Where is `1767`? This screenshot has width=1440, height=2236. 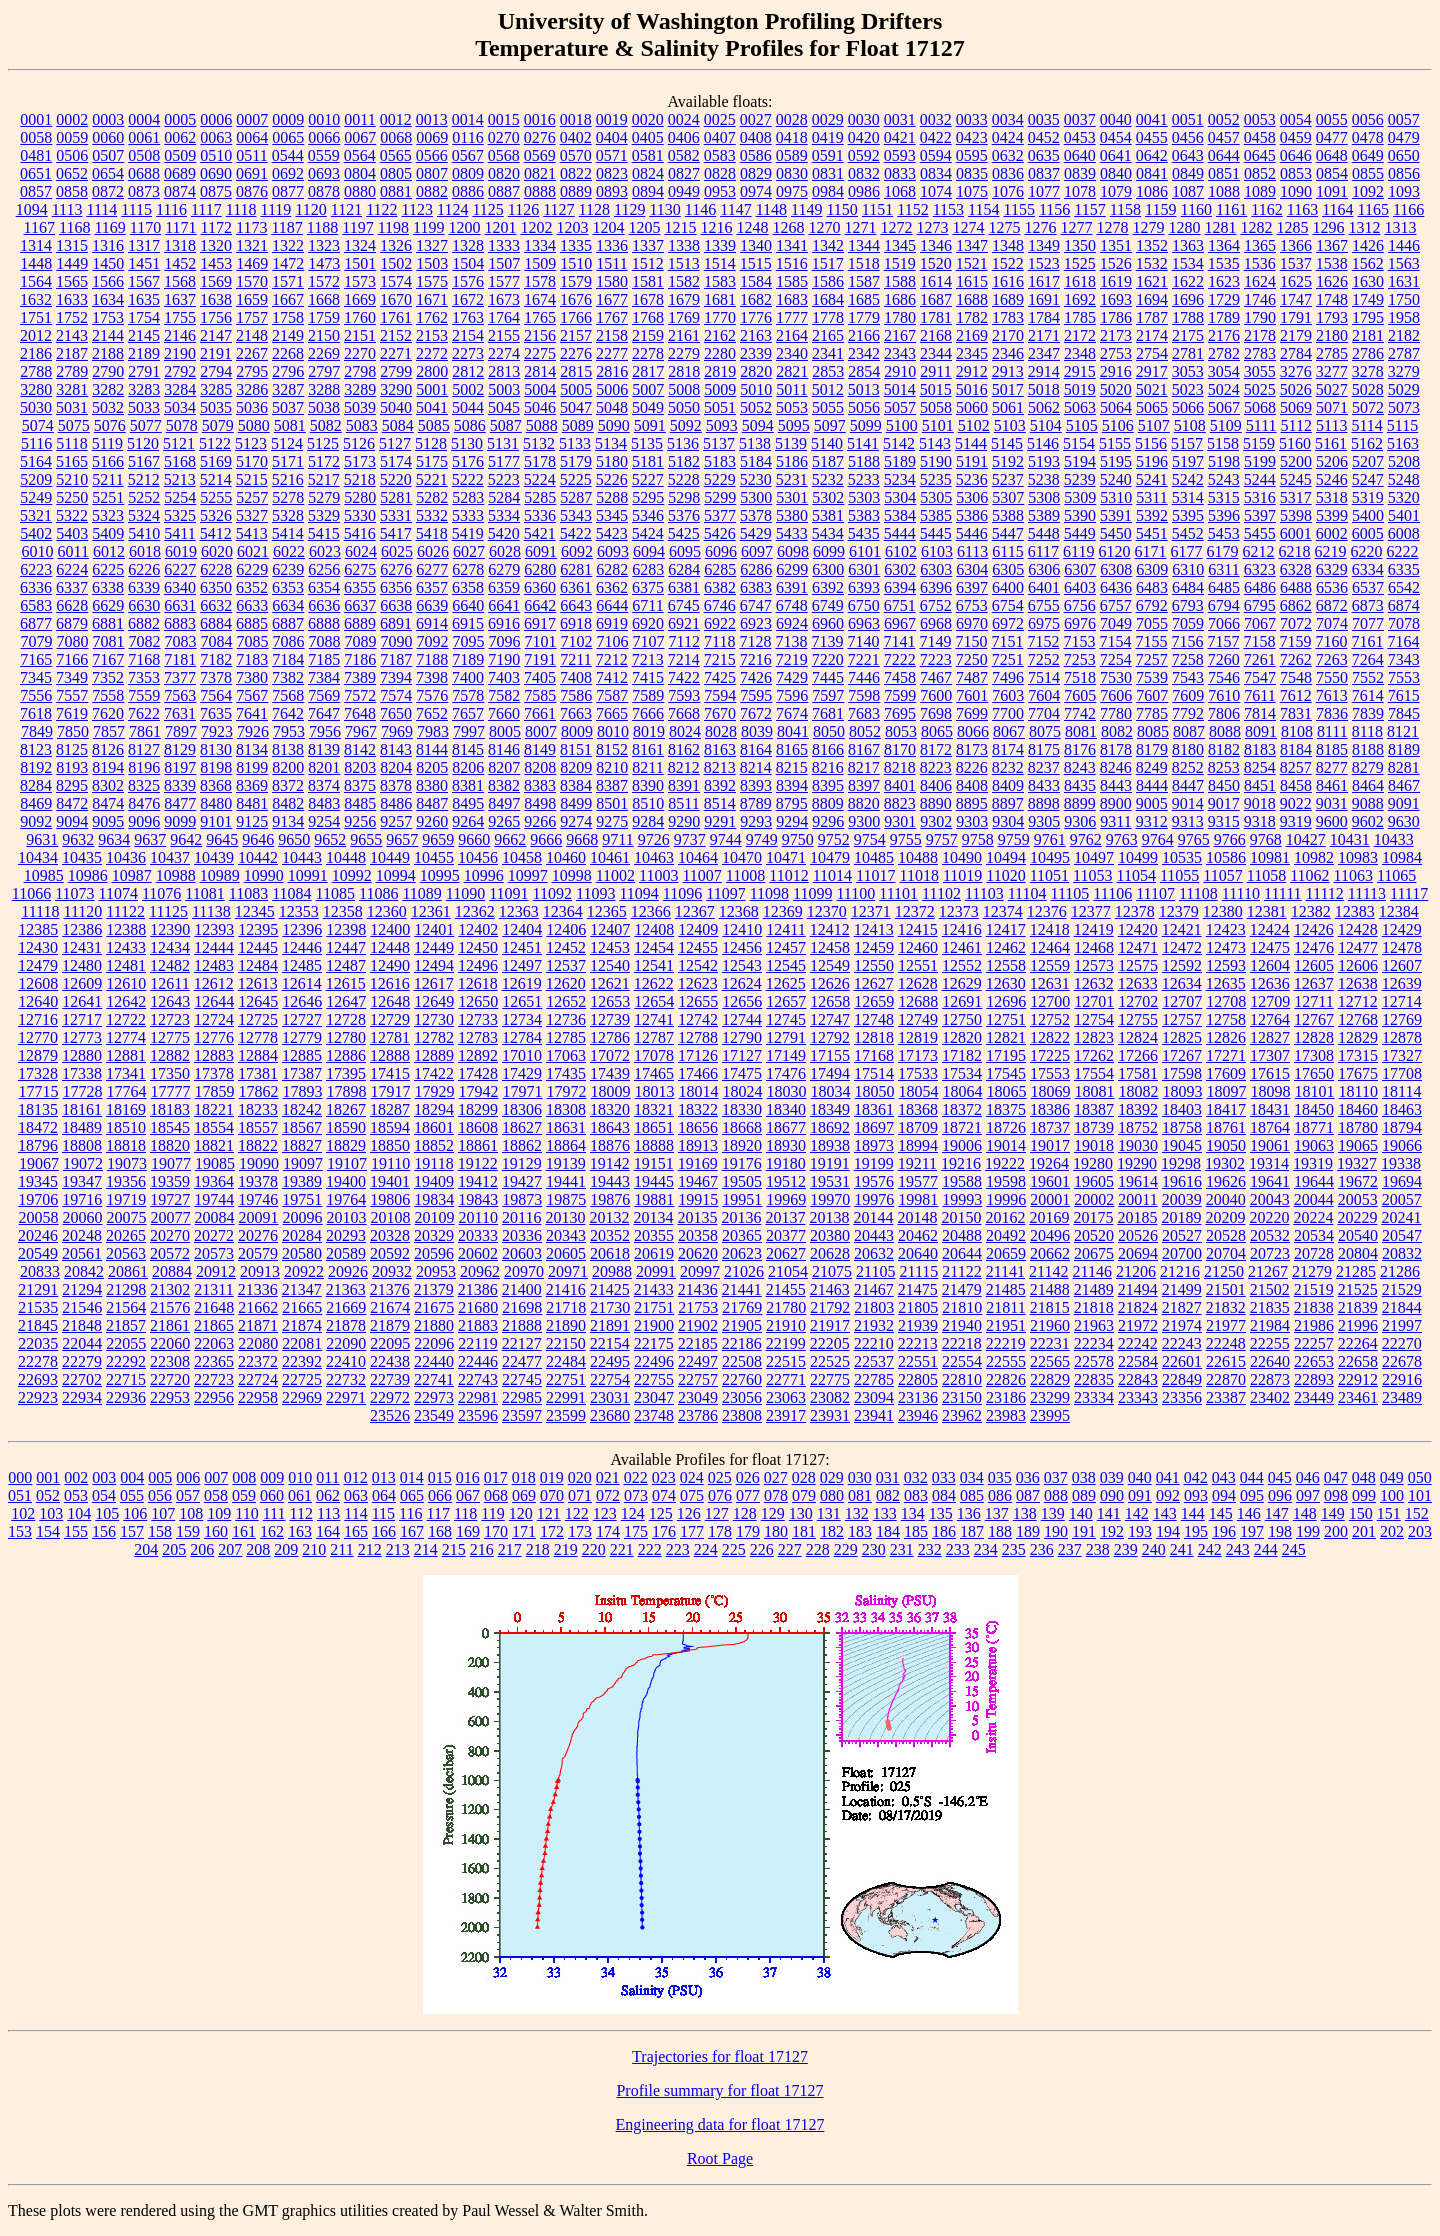 1767 is located at coordinates (612, 317).